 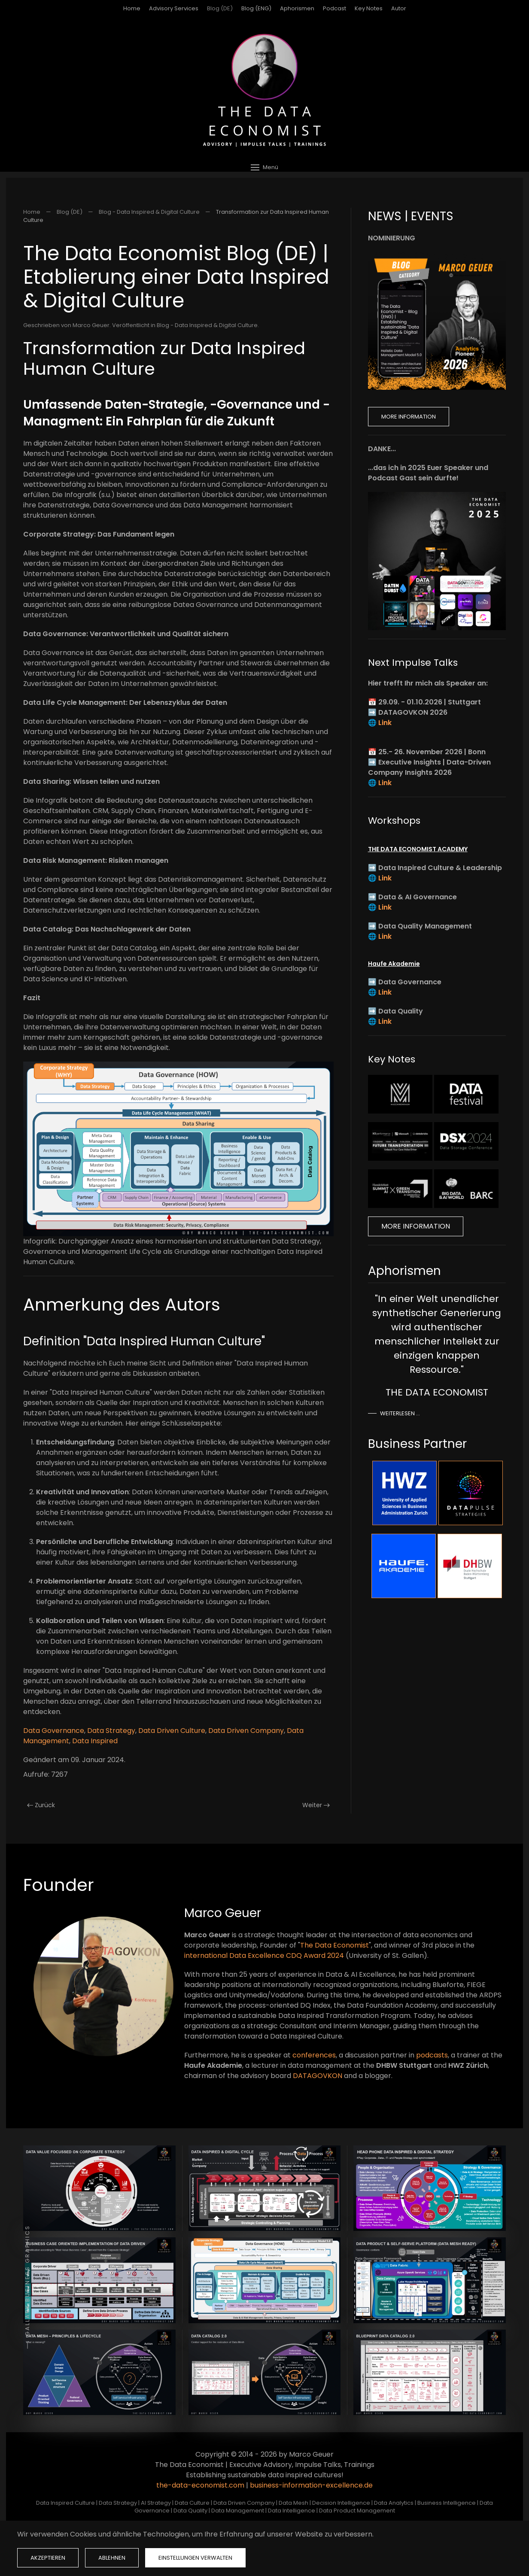 What do you see at coordinates (256, 8) in the screenshot?
I see `Blog (ENG)` at bounding box center [256, 8].